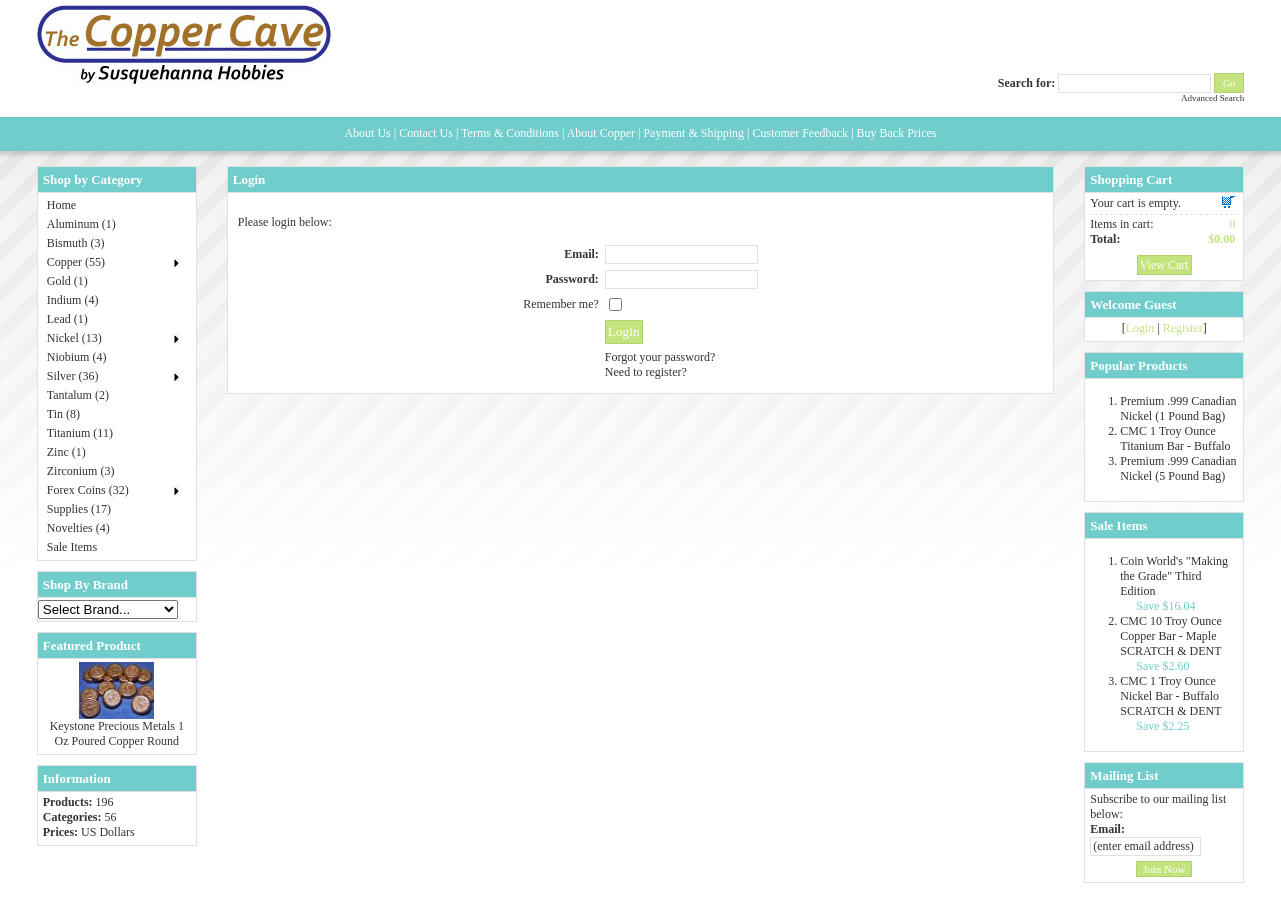 This screenshot has height=918, width=1281. I want to click on Gold (1), so click(67, 281).